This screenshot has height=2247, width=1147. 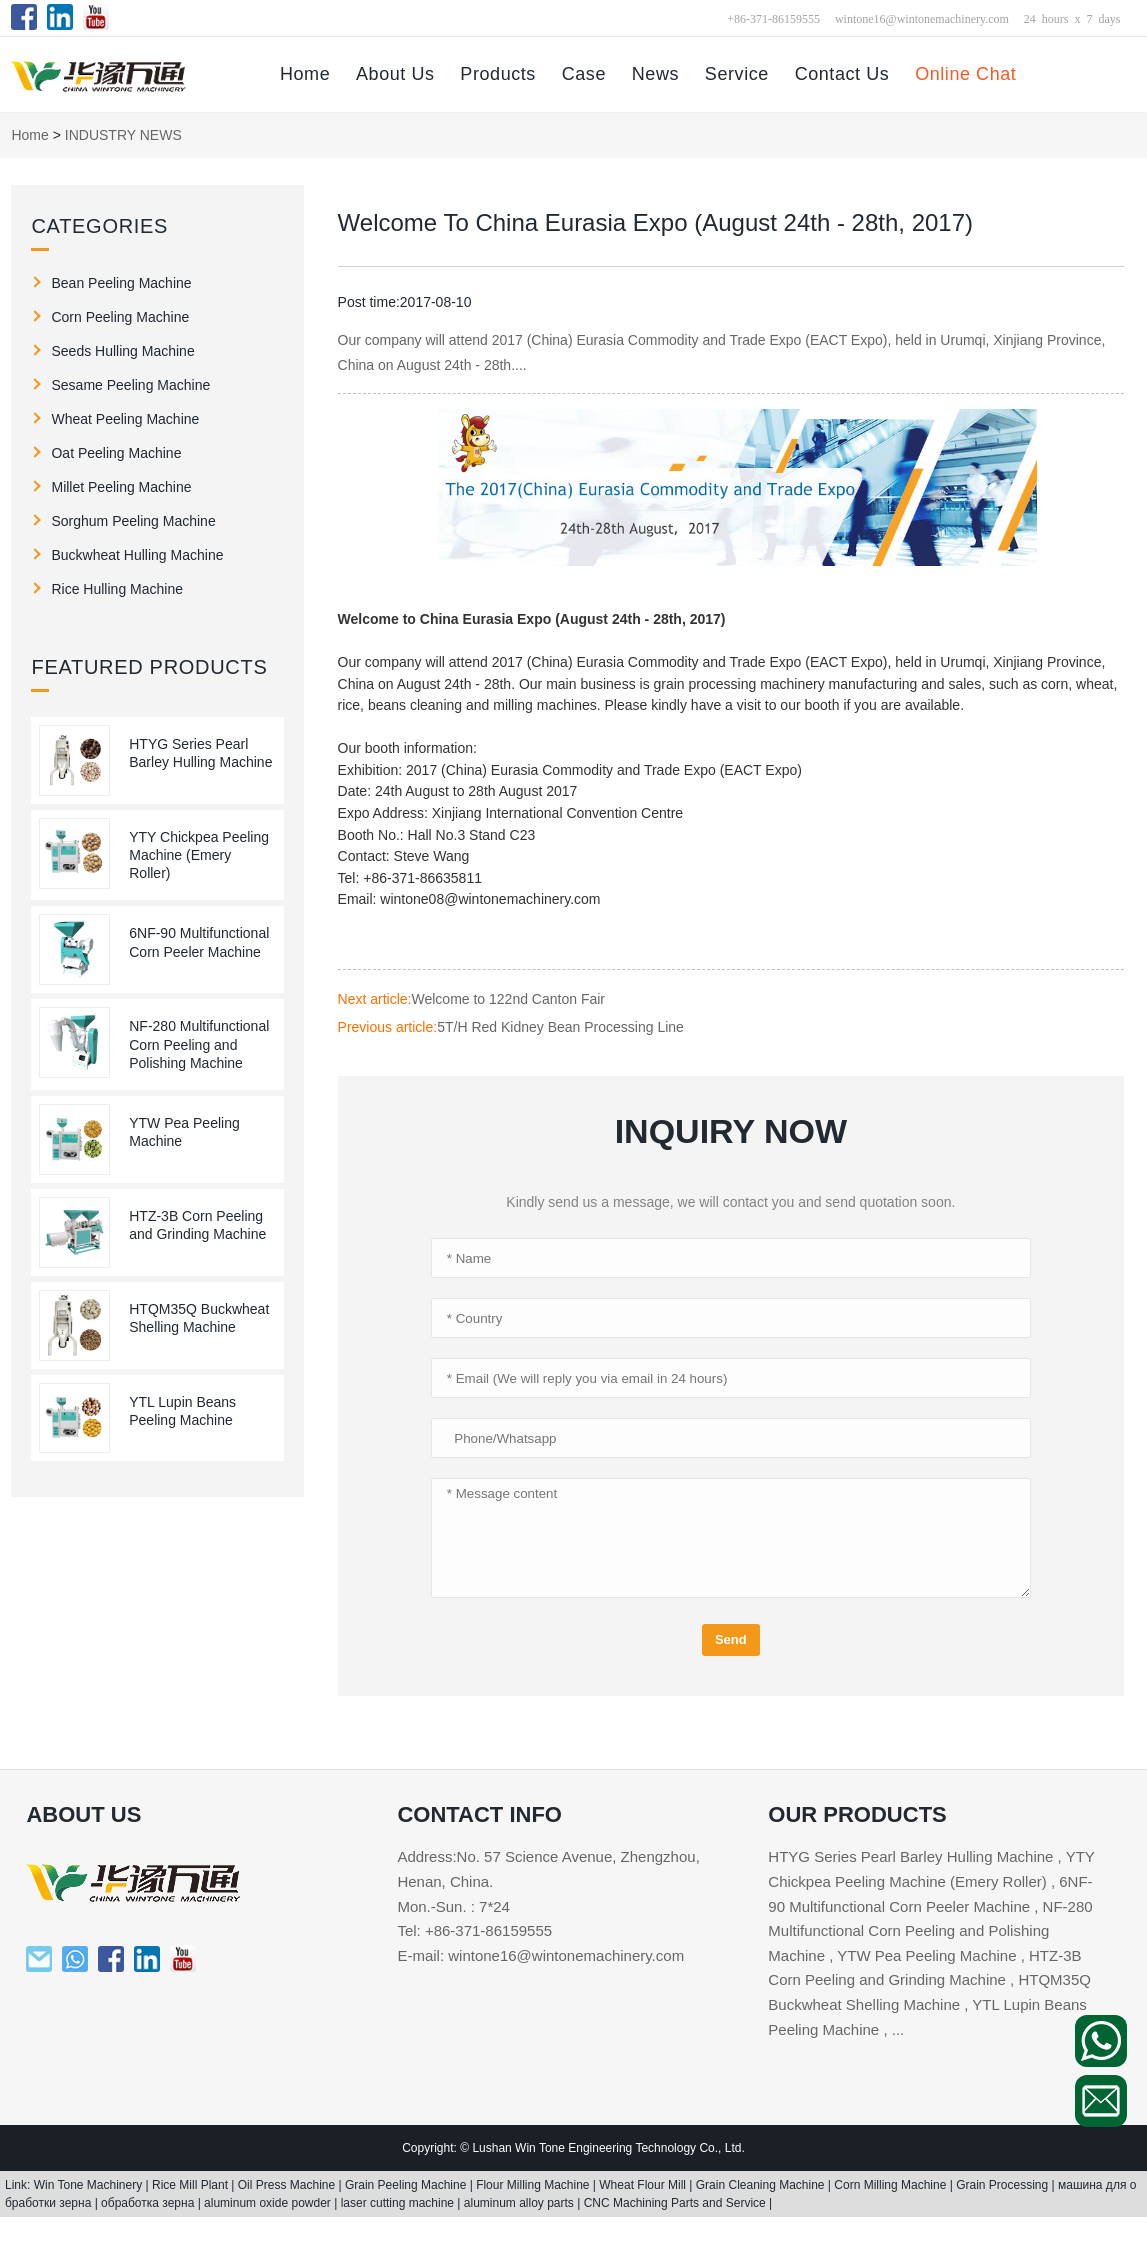 What do you see at coordinates (1003, 2185) in the screenshot?
I see `Grain Processing` at bounding box center [1003, 2185].